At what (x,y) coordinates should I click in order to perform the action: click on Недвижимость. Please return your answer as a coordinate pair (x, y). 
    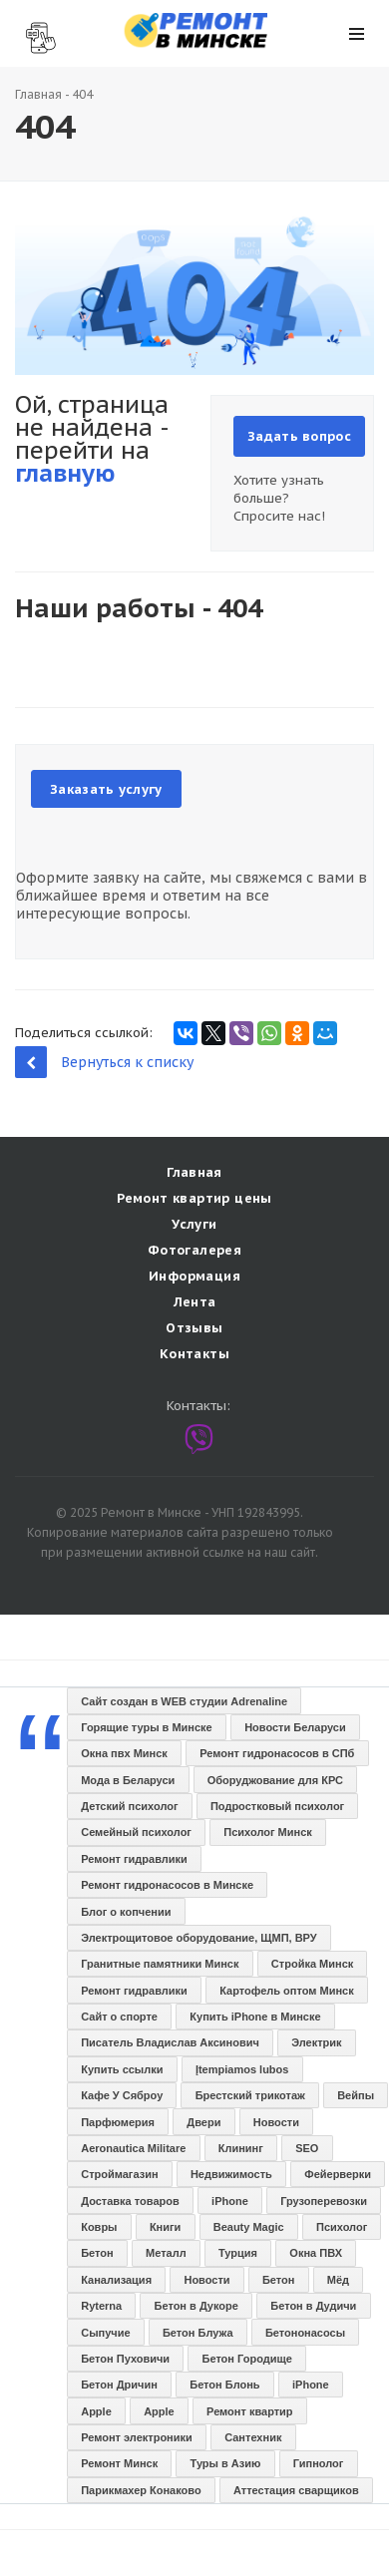
    Looking at the image, I should click on (231, 2174).